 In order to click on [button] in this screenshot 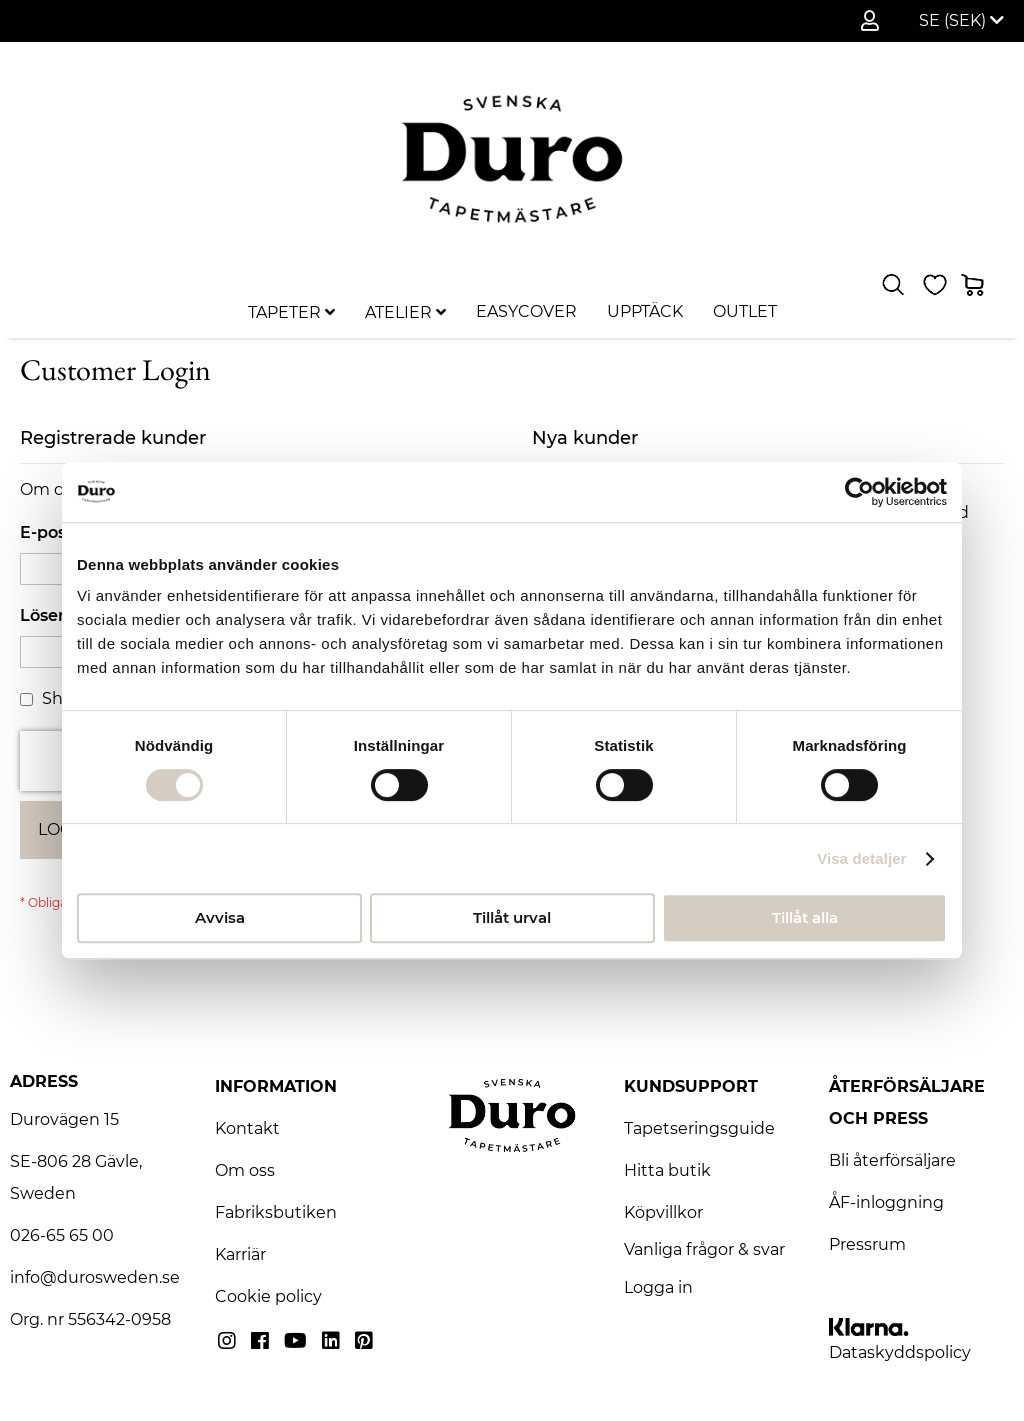, I will do `click(961, 21)`.